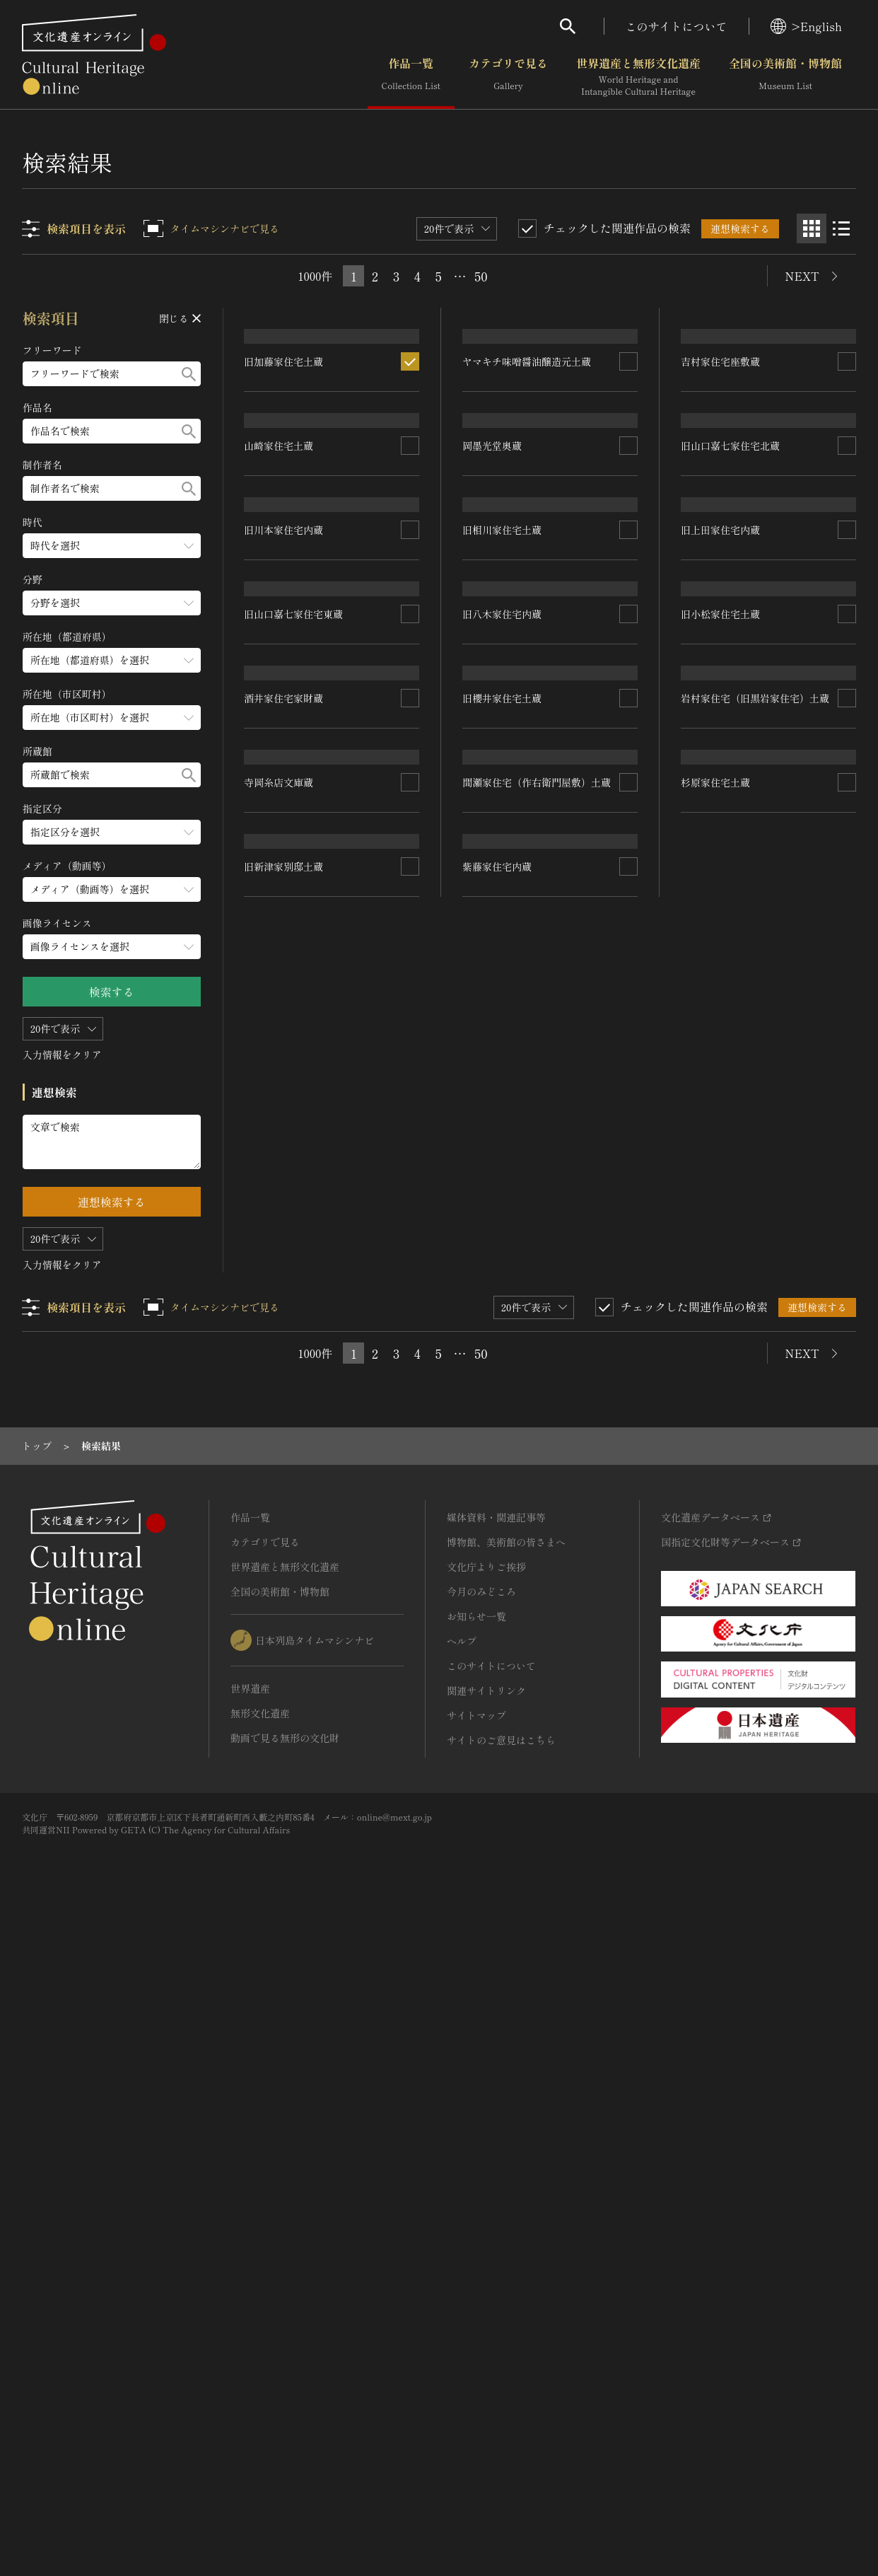  I want to click on 作品一覧, so click(411, 77).